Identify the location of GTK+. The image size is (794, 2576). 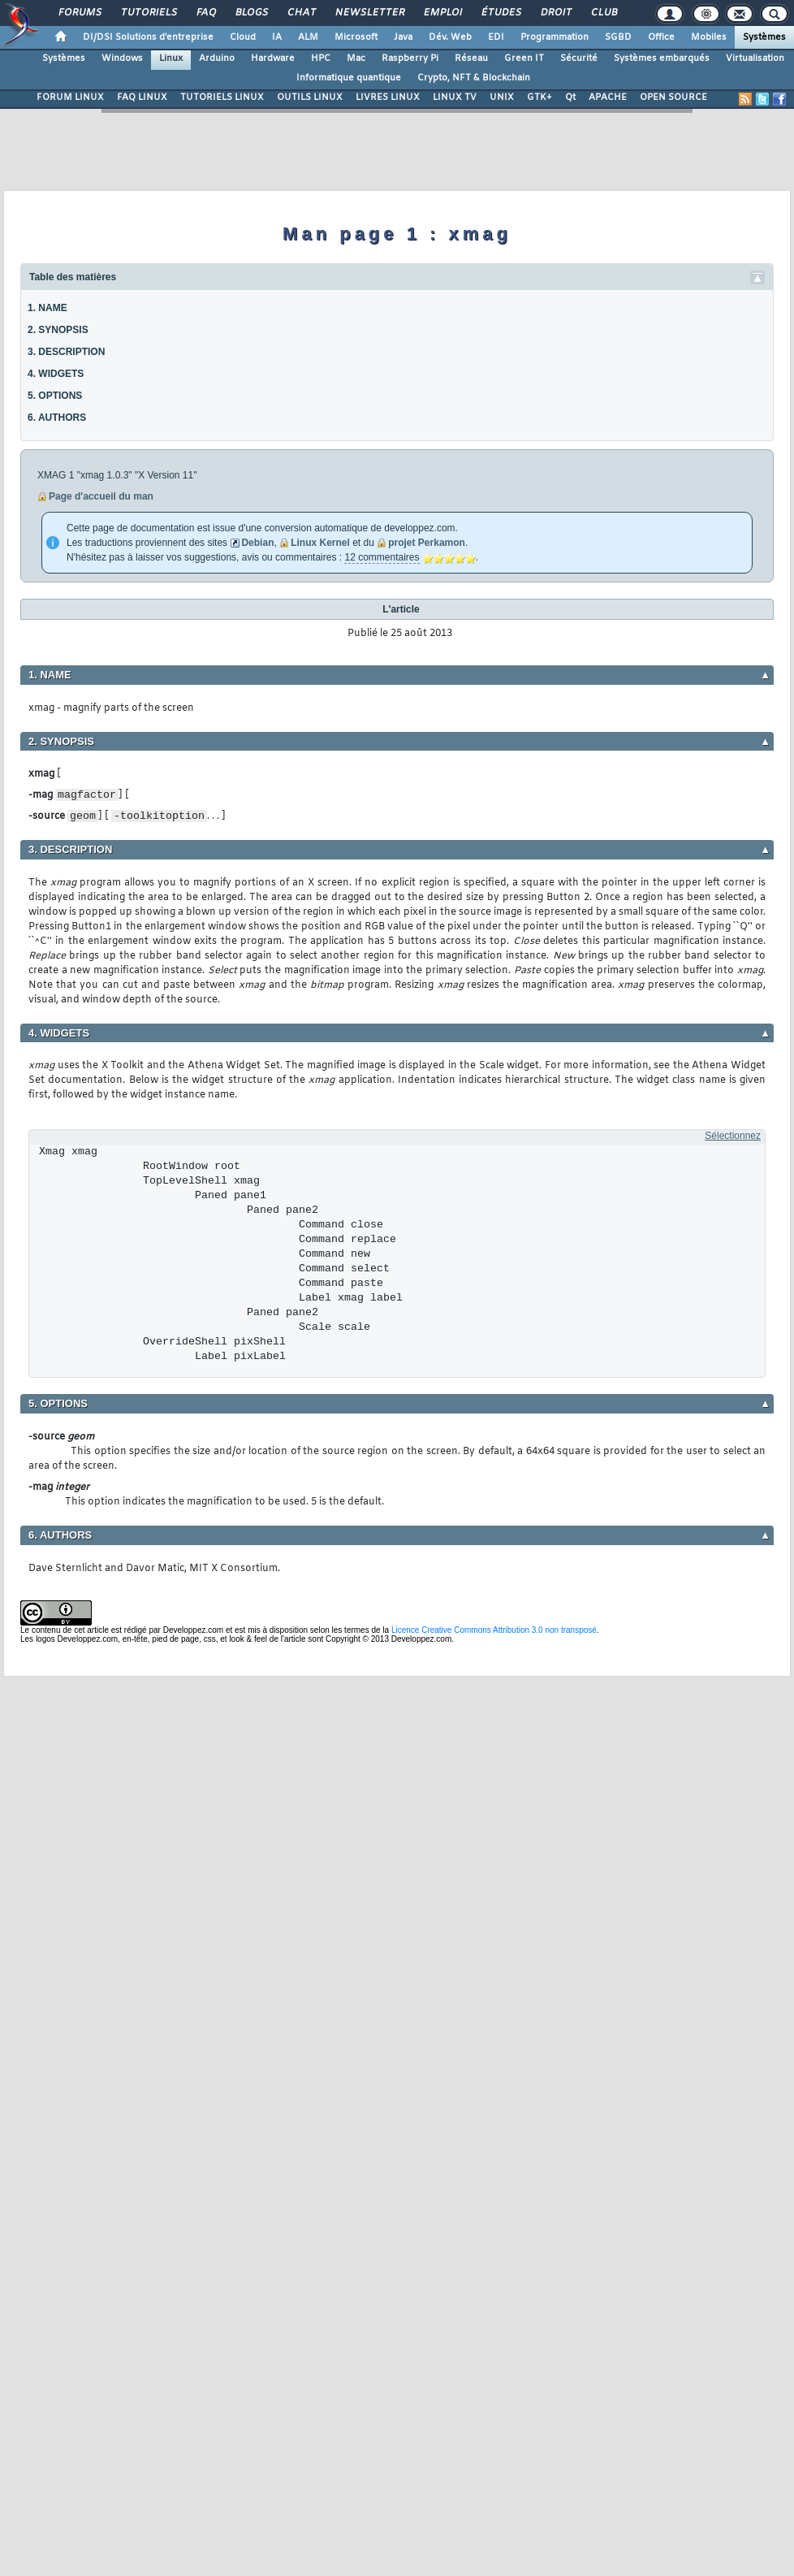
(539, 97).